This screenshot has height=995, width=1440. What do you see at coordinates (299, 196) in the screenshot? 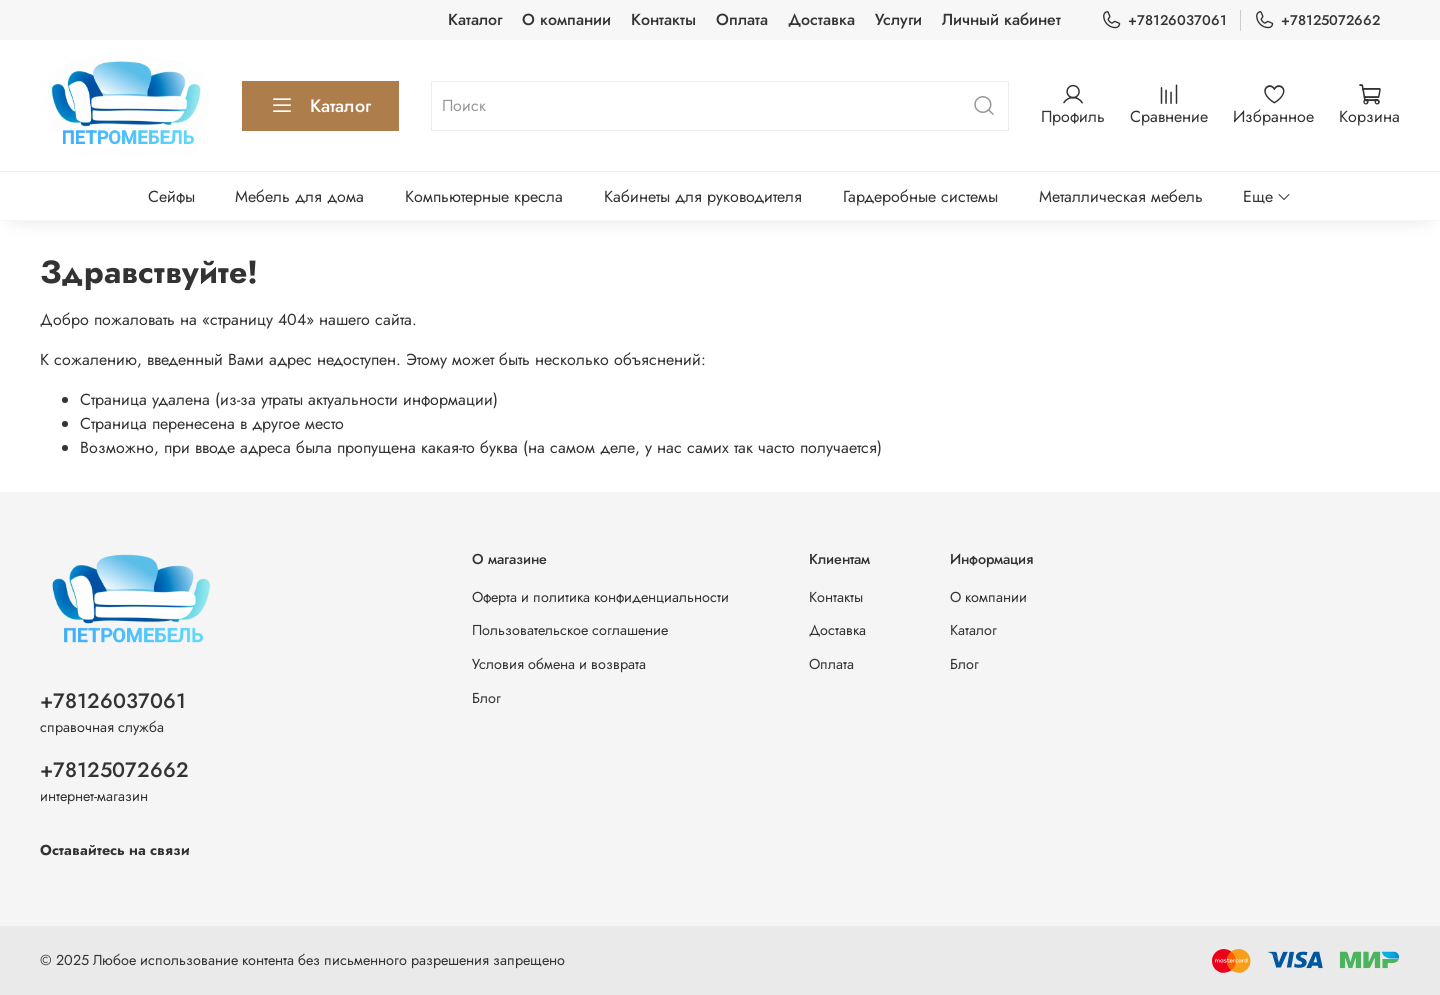
I see `Мебель для дома` at bounding box center [299, 196].